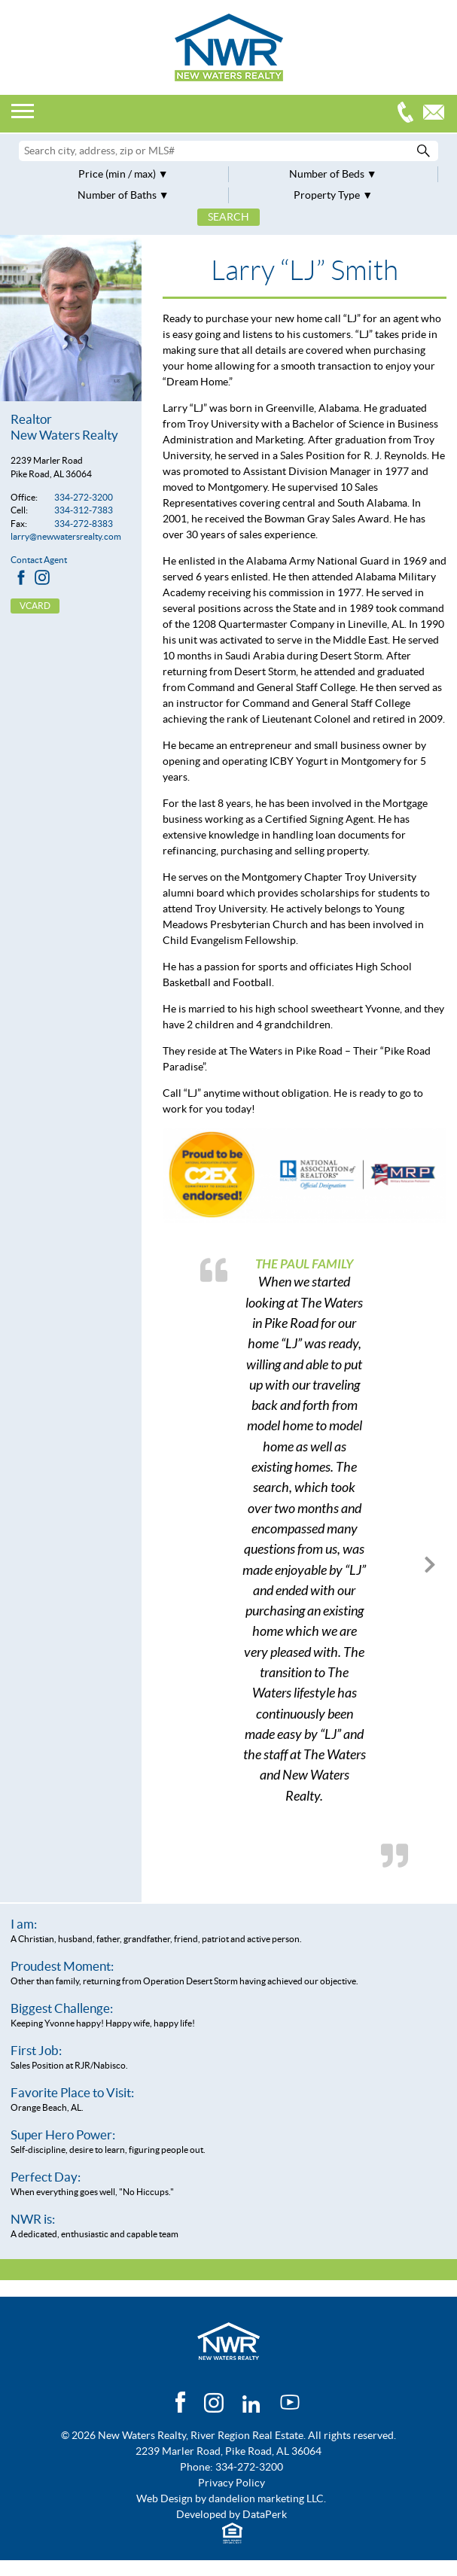 This screenshot has width=457, height=2576. What do you see at coordinates (231, 2483) in the screenshot?
I see `Privacy Policy` at bounding box center [231, 2483].